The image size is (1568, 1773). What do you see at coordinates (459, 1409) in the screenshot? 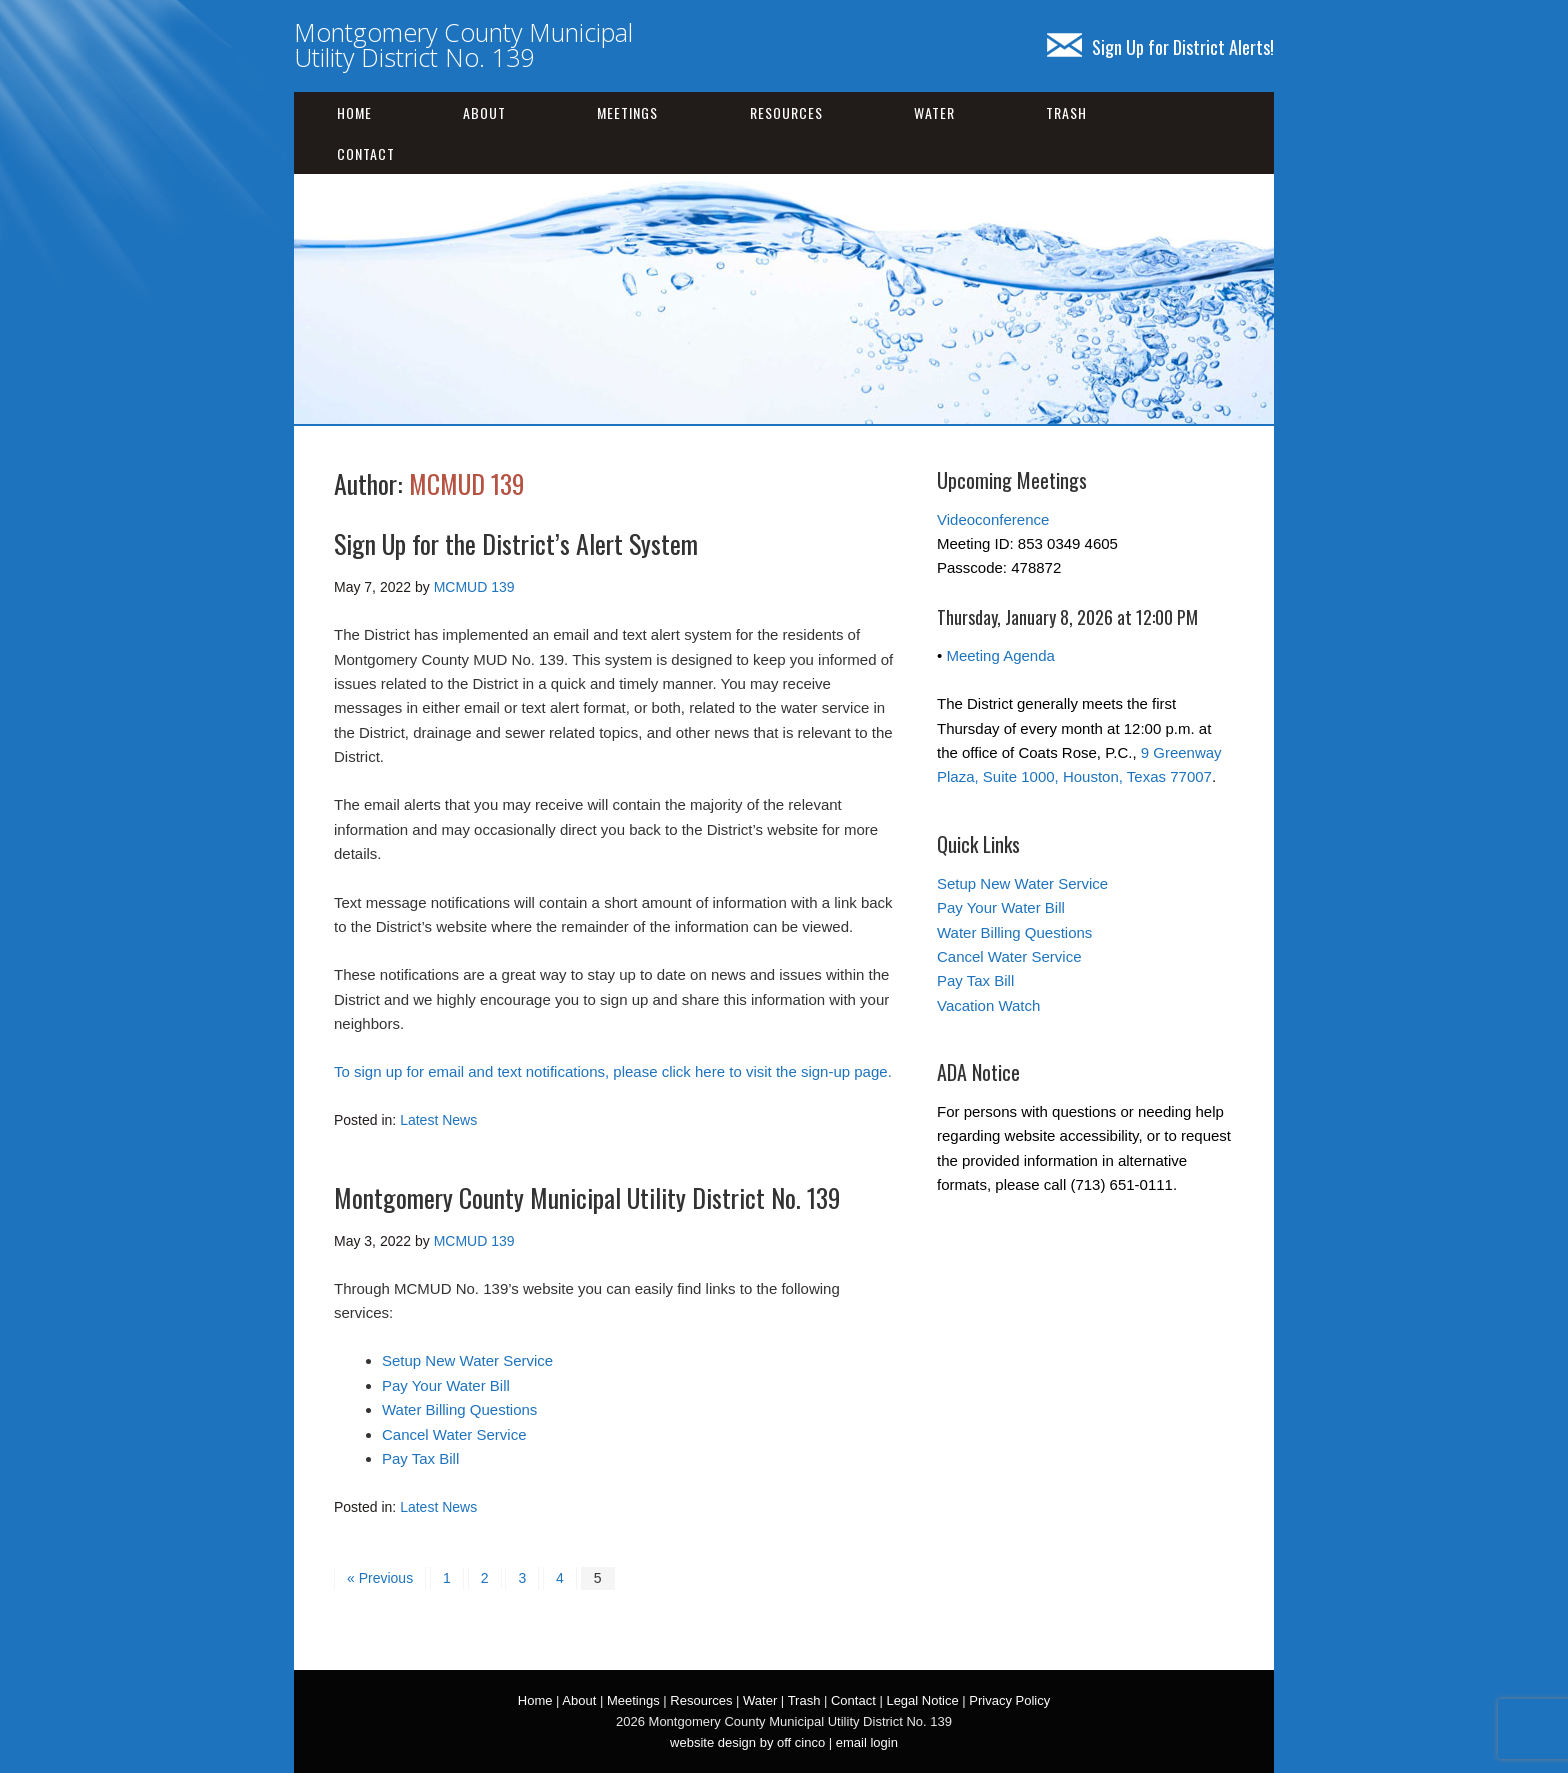
I see `Water Billing Questions` at bounding box center [459, 1409].